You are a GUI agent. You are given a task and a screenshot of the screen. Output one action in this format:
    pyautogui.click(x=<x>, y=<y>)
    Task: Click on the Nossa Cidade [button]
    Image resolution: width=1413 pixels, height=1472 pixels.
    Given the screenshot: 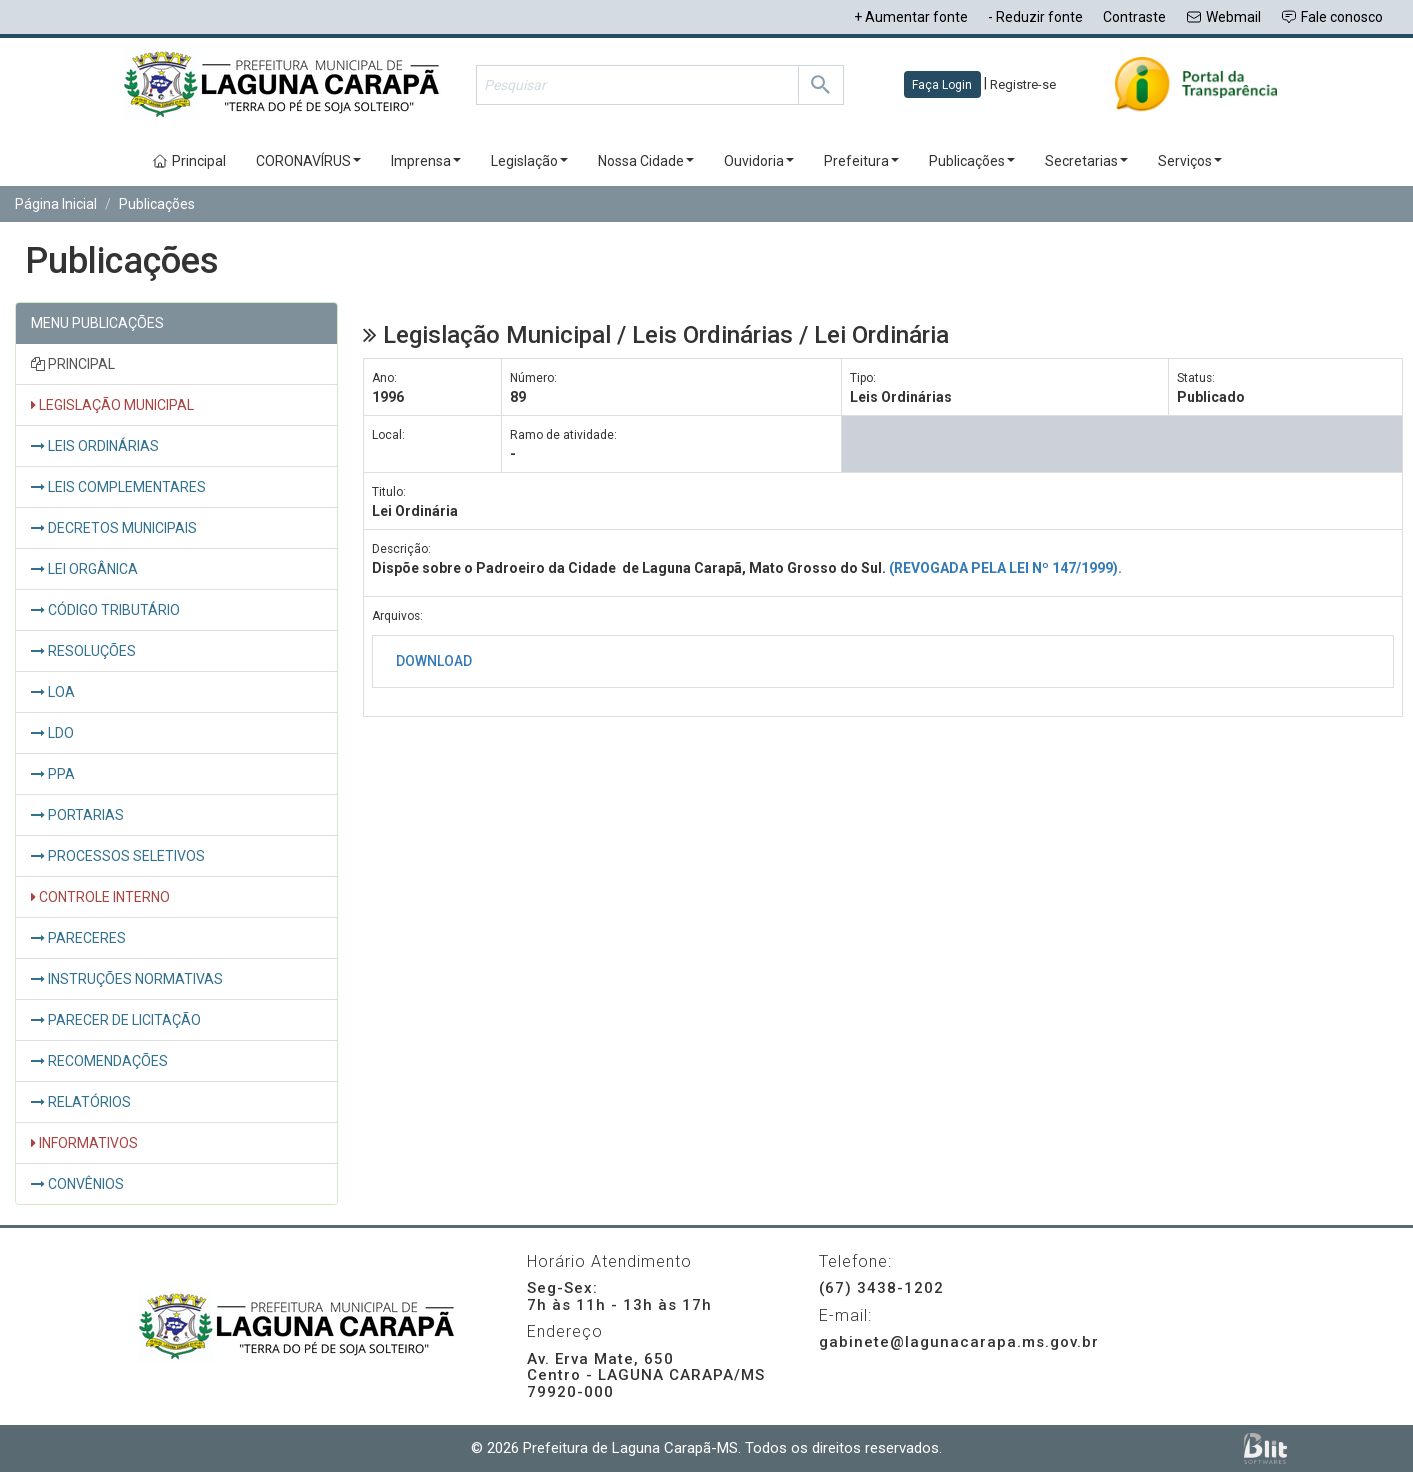 What is the action you would take?
    pyautogui.click(x=646, y=161)
    